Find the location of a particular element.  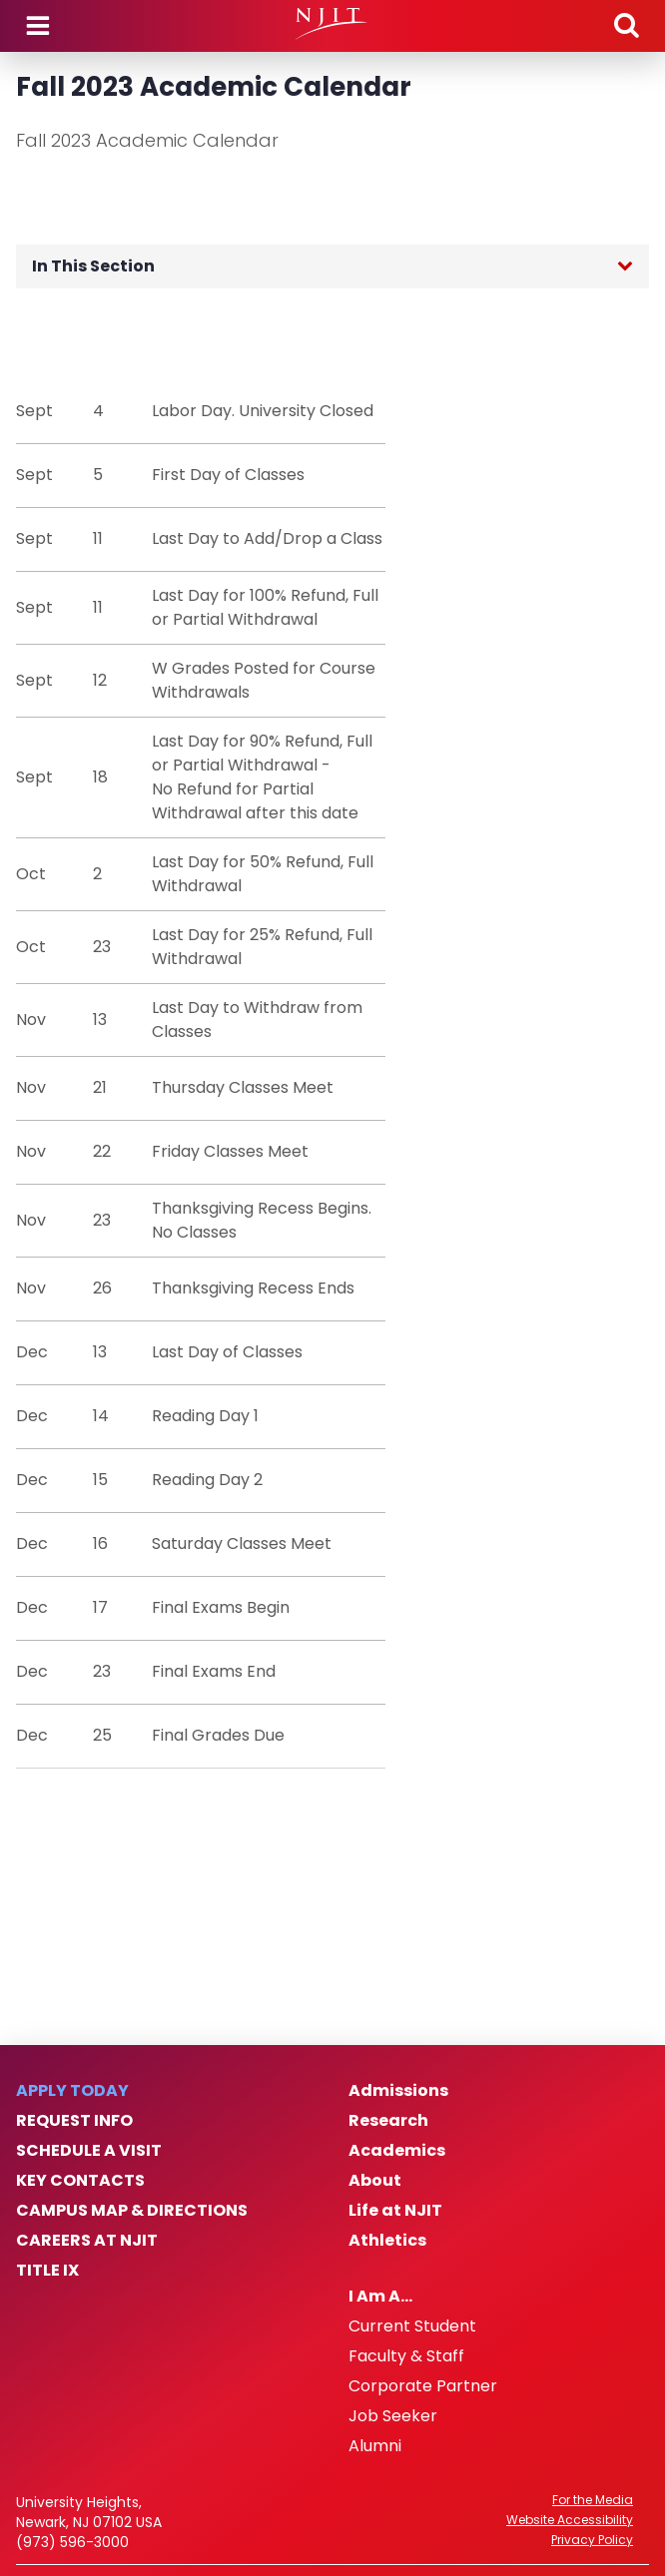

Faculty & Staff is located at coordinates (406, 2356).